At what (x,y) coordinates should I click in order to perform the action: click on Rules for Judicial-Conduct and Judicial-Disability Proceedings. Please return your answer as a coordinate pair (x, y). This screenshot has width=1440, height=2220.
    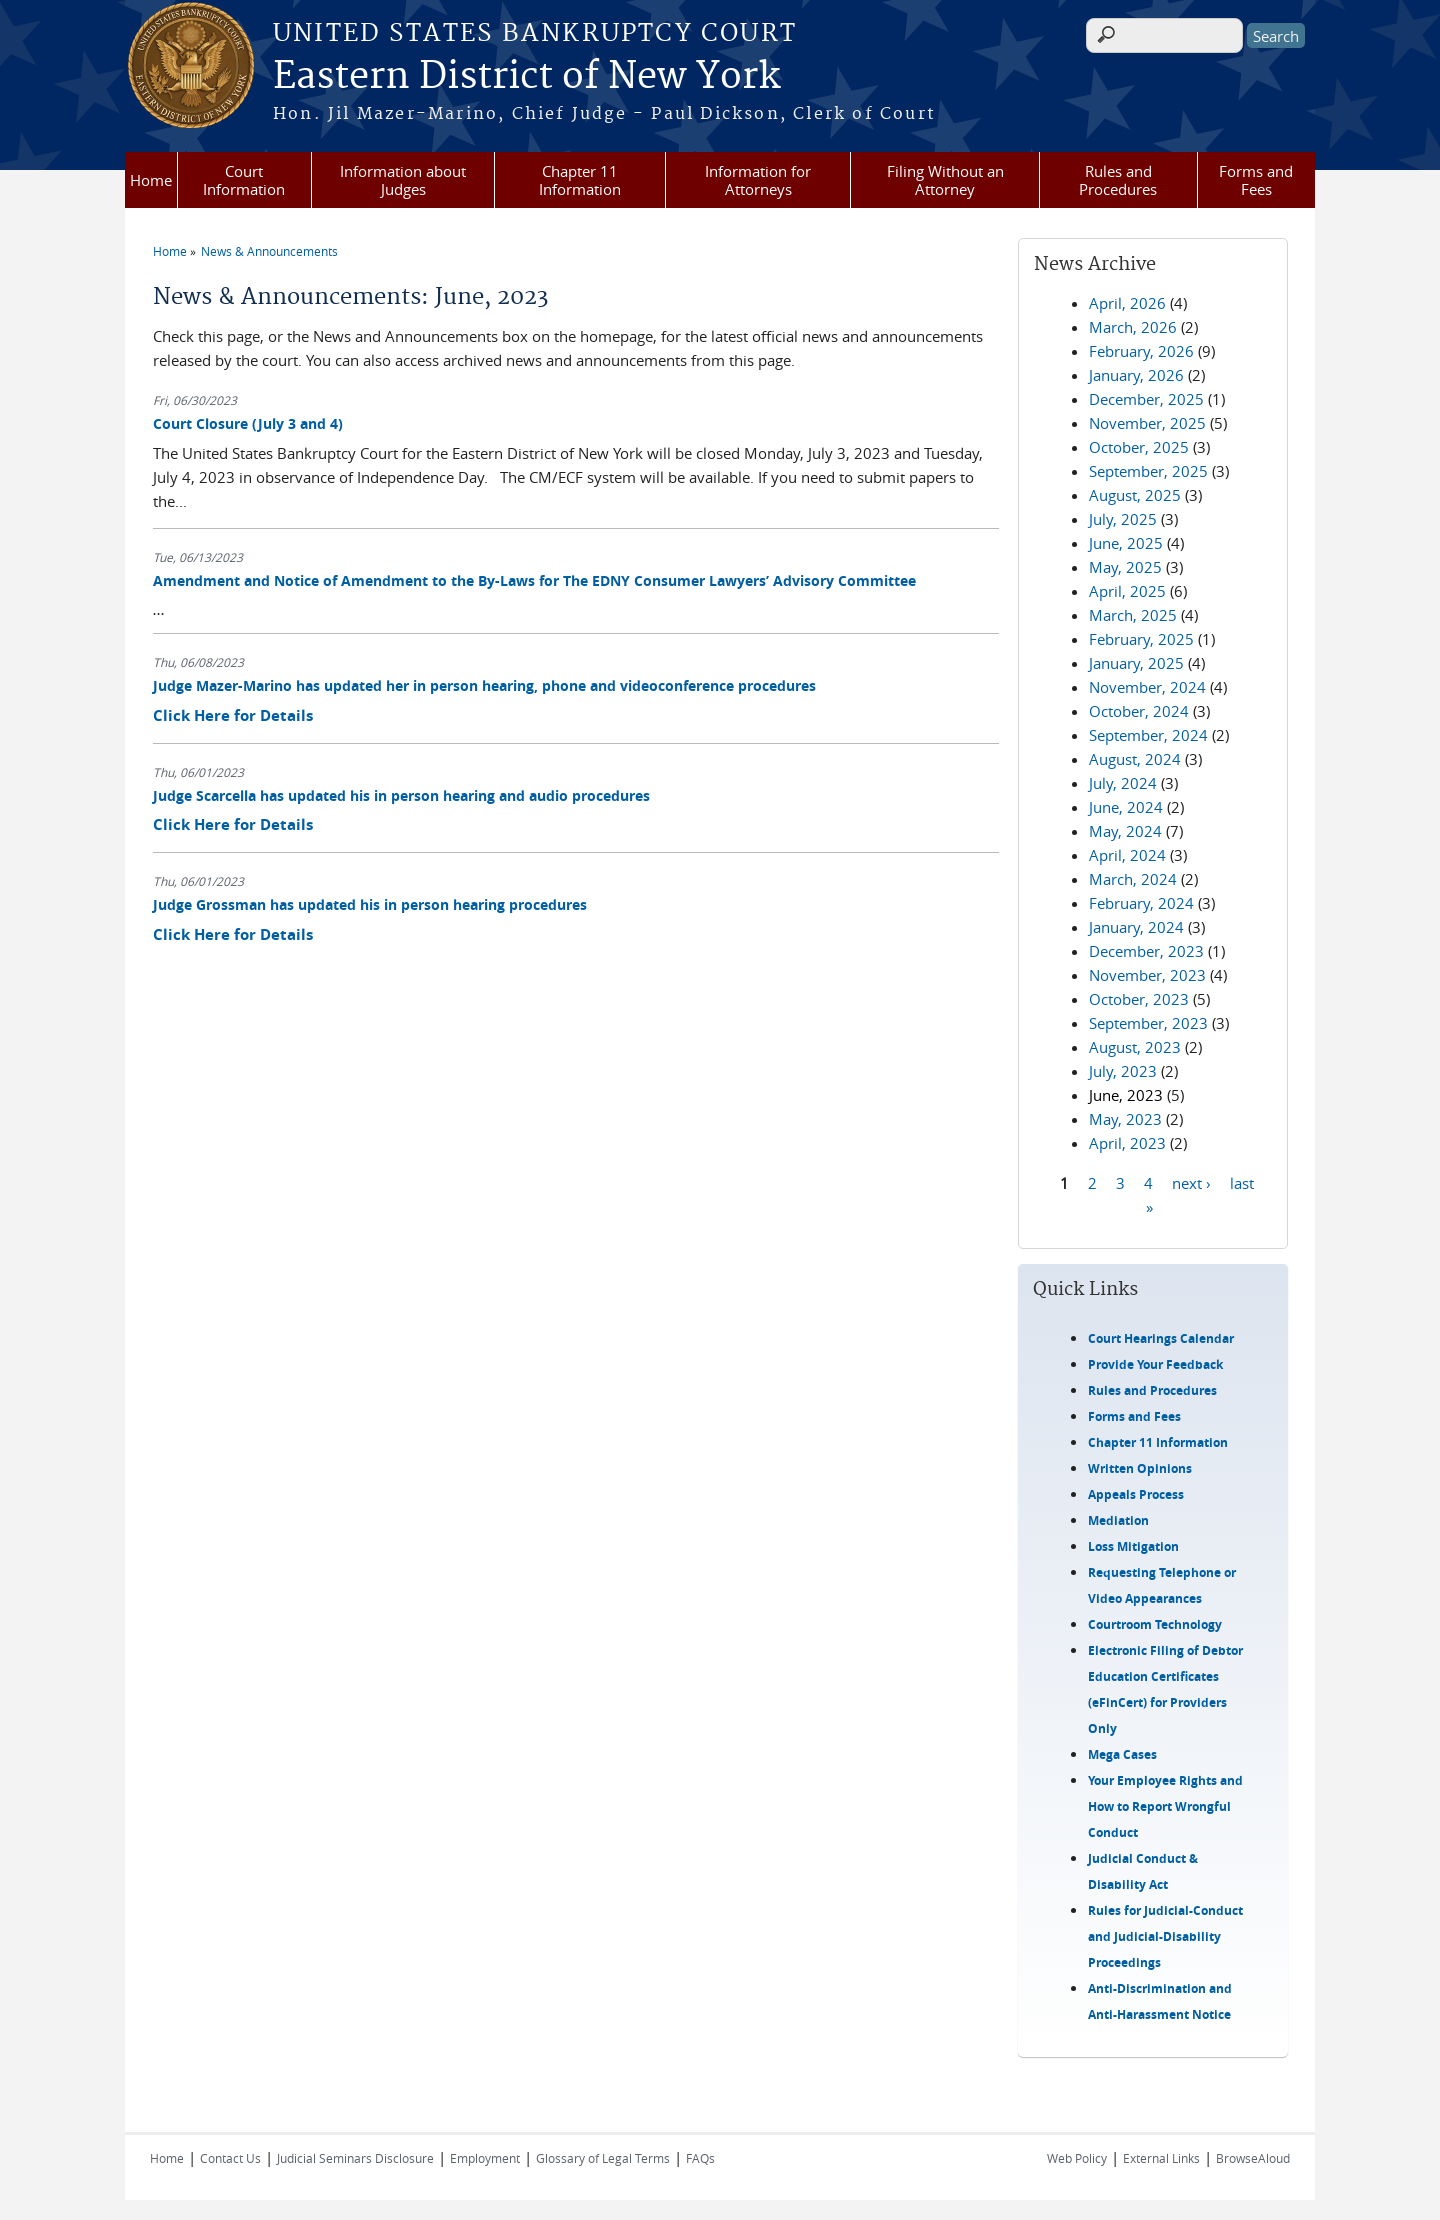
    Looking at the image, I should click on (1165, 1936).